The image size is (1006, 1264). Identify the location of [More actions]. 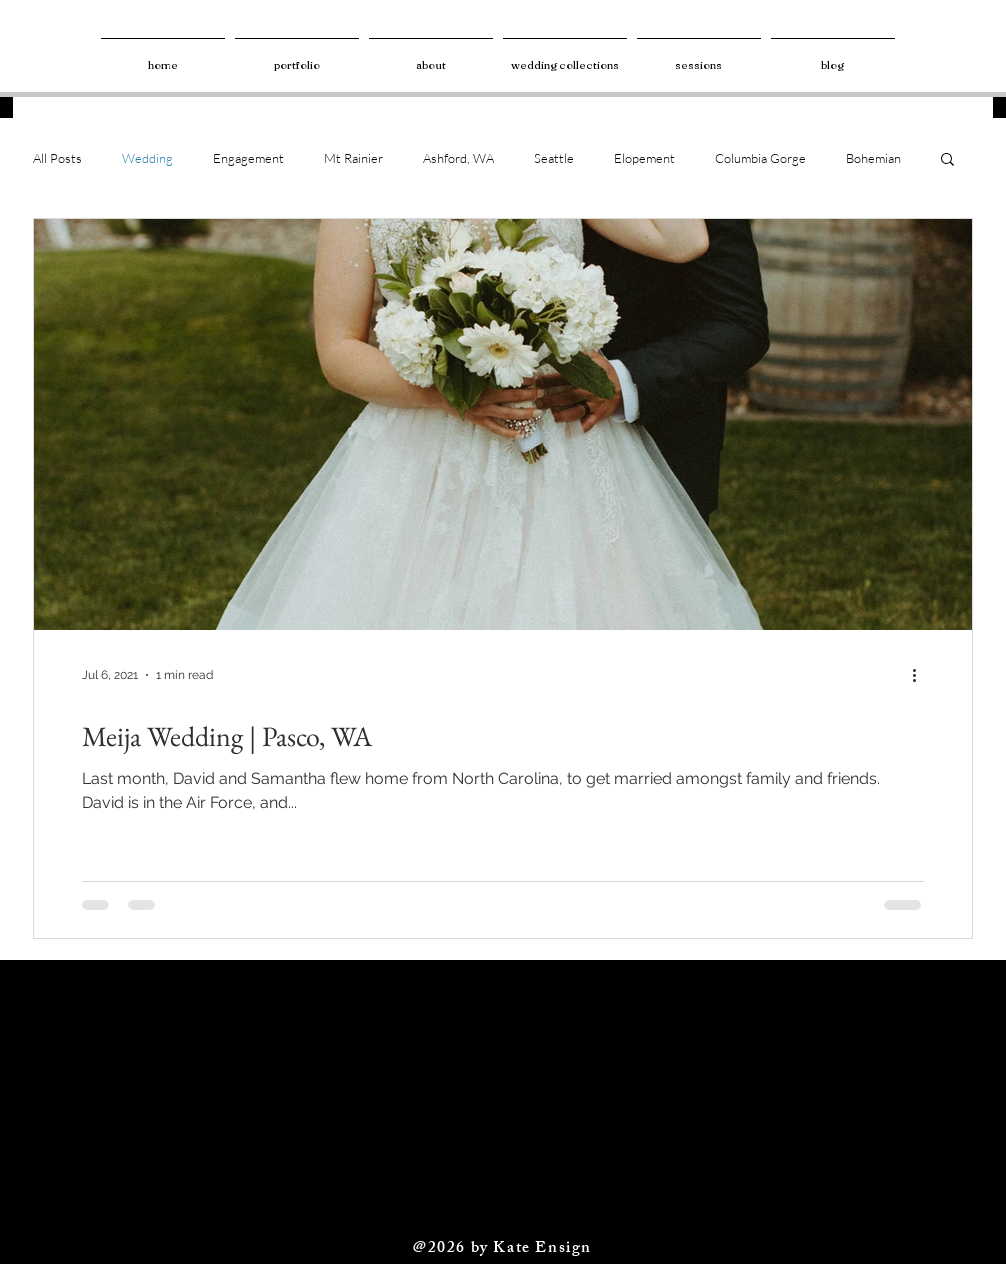
(921, 675).